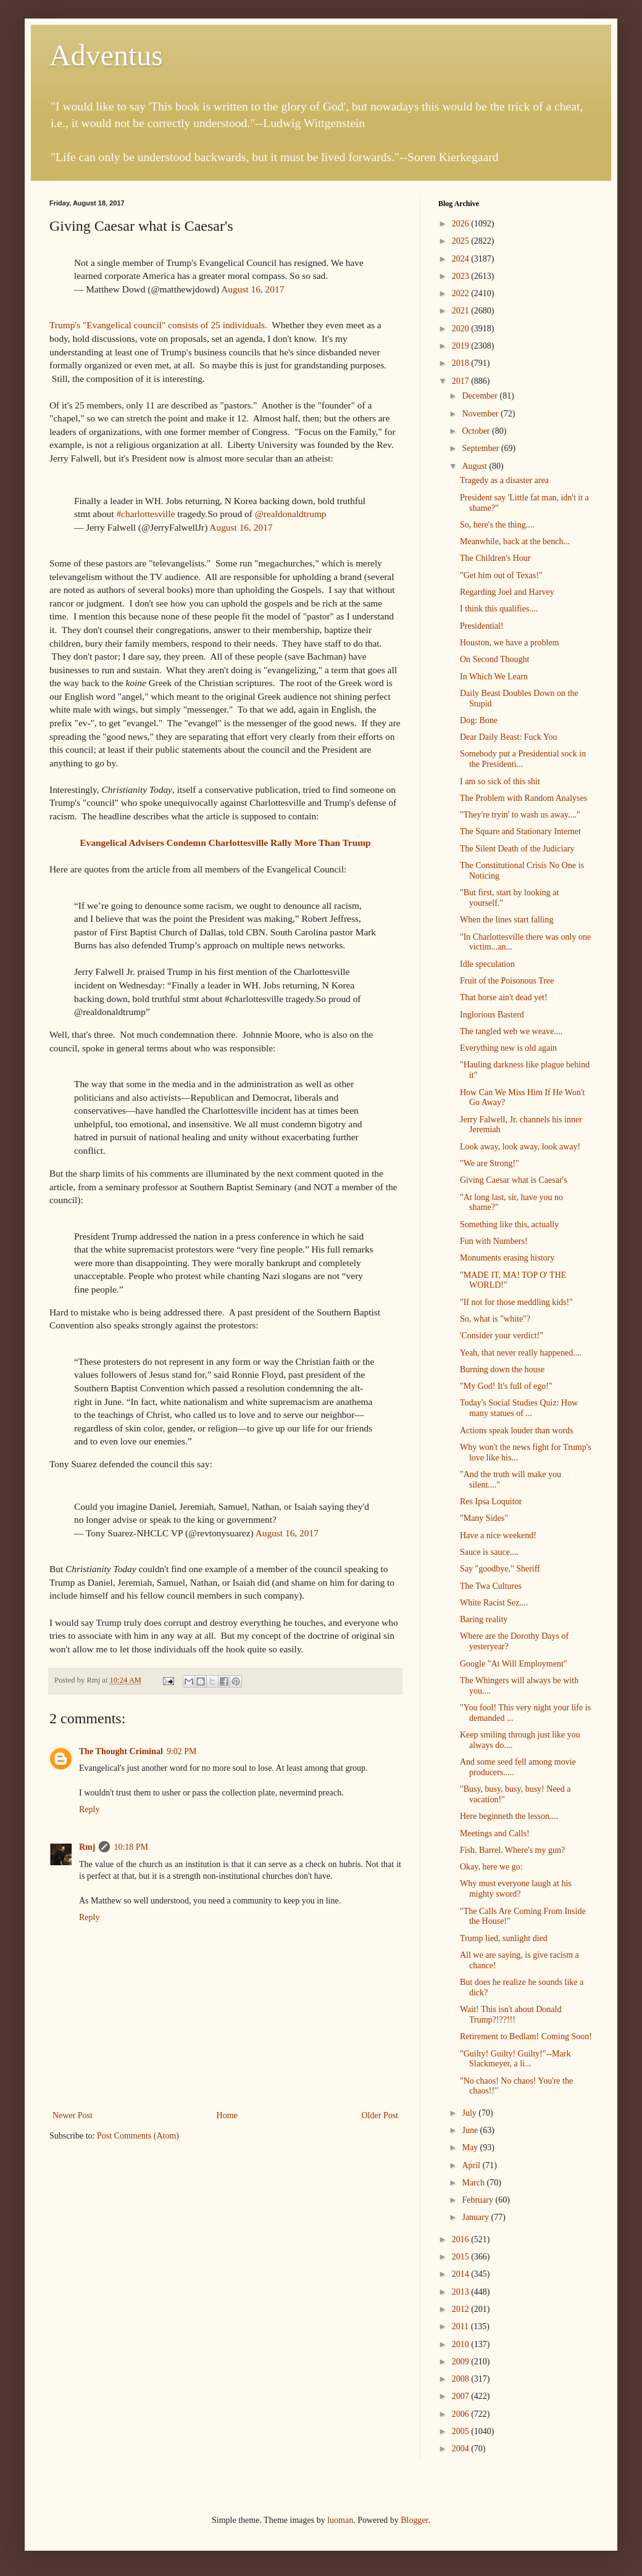  I want to click on 2010, so click(462, 2344).